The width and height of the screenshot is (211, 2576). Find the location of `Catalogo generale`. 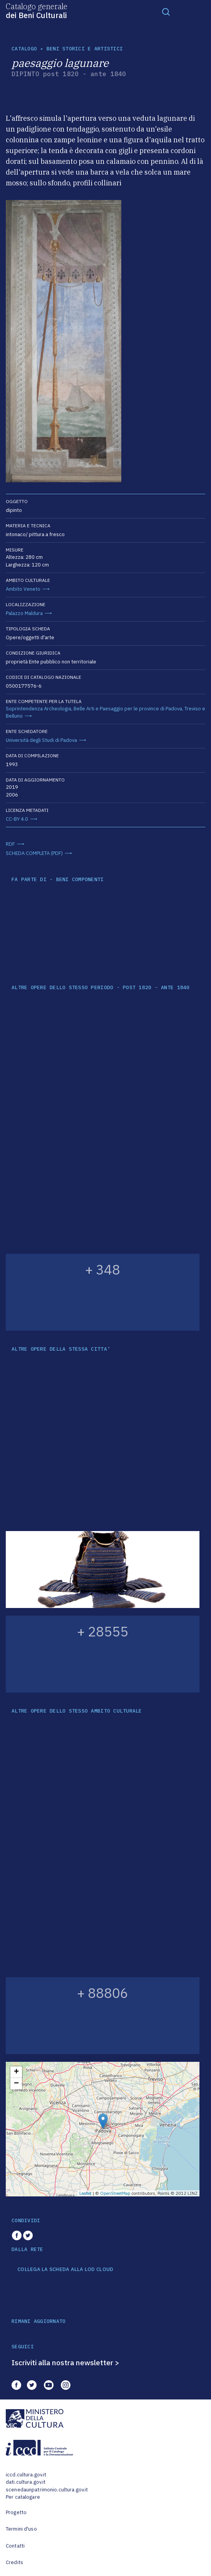

Catalogo generale is located at coordinates (36, 10).